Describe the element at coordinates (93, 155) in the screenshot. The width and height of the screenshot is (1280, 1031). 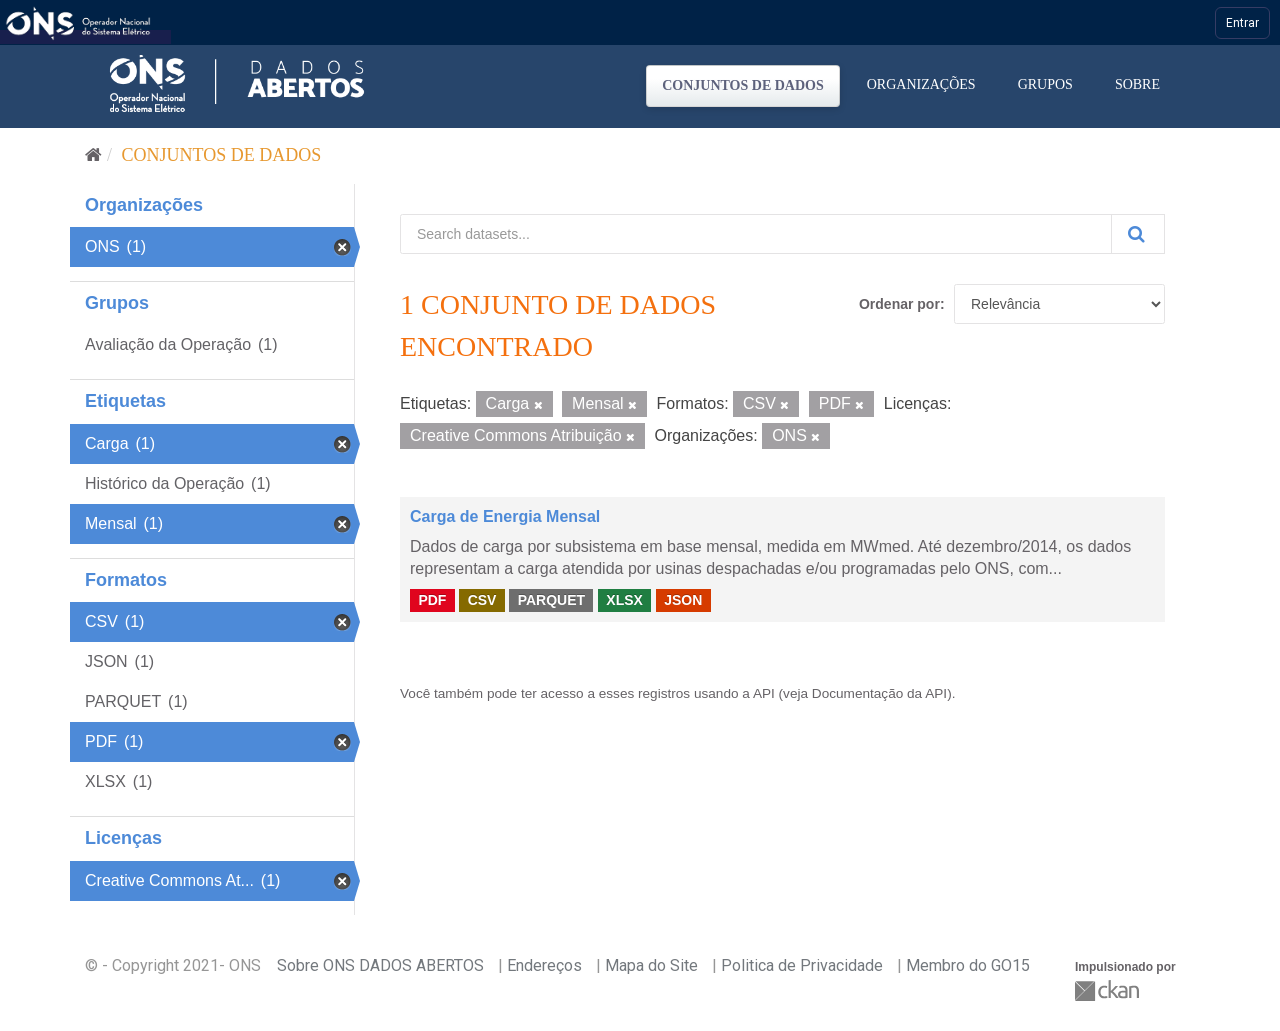
I see `[Início]` at that location.